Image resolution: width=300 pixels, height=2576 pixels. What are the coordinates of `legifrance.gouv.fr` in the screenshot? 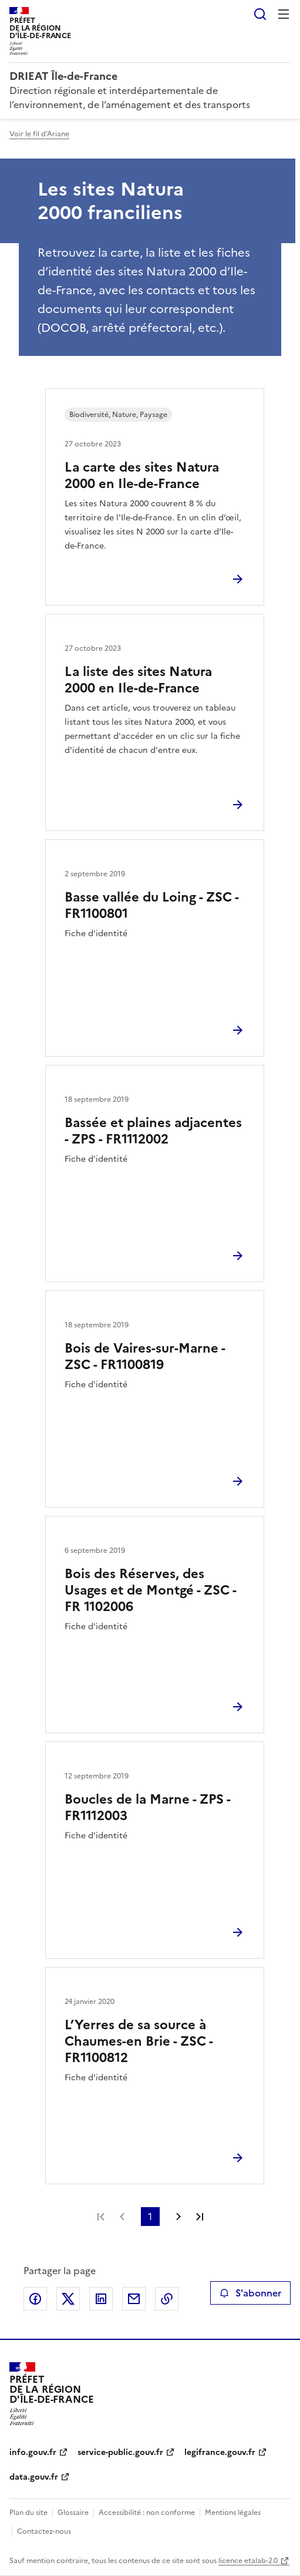 It's located at (219, 2452).